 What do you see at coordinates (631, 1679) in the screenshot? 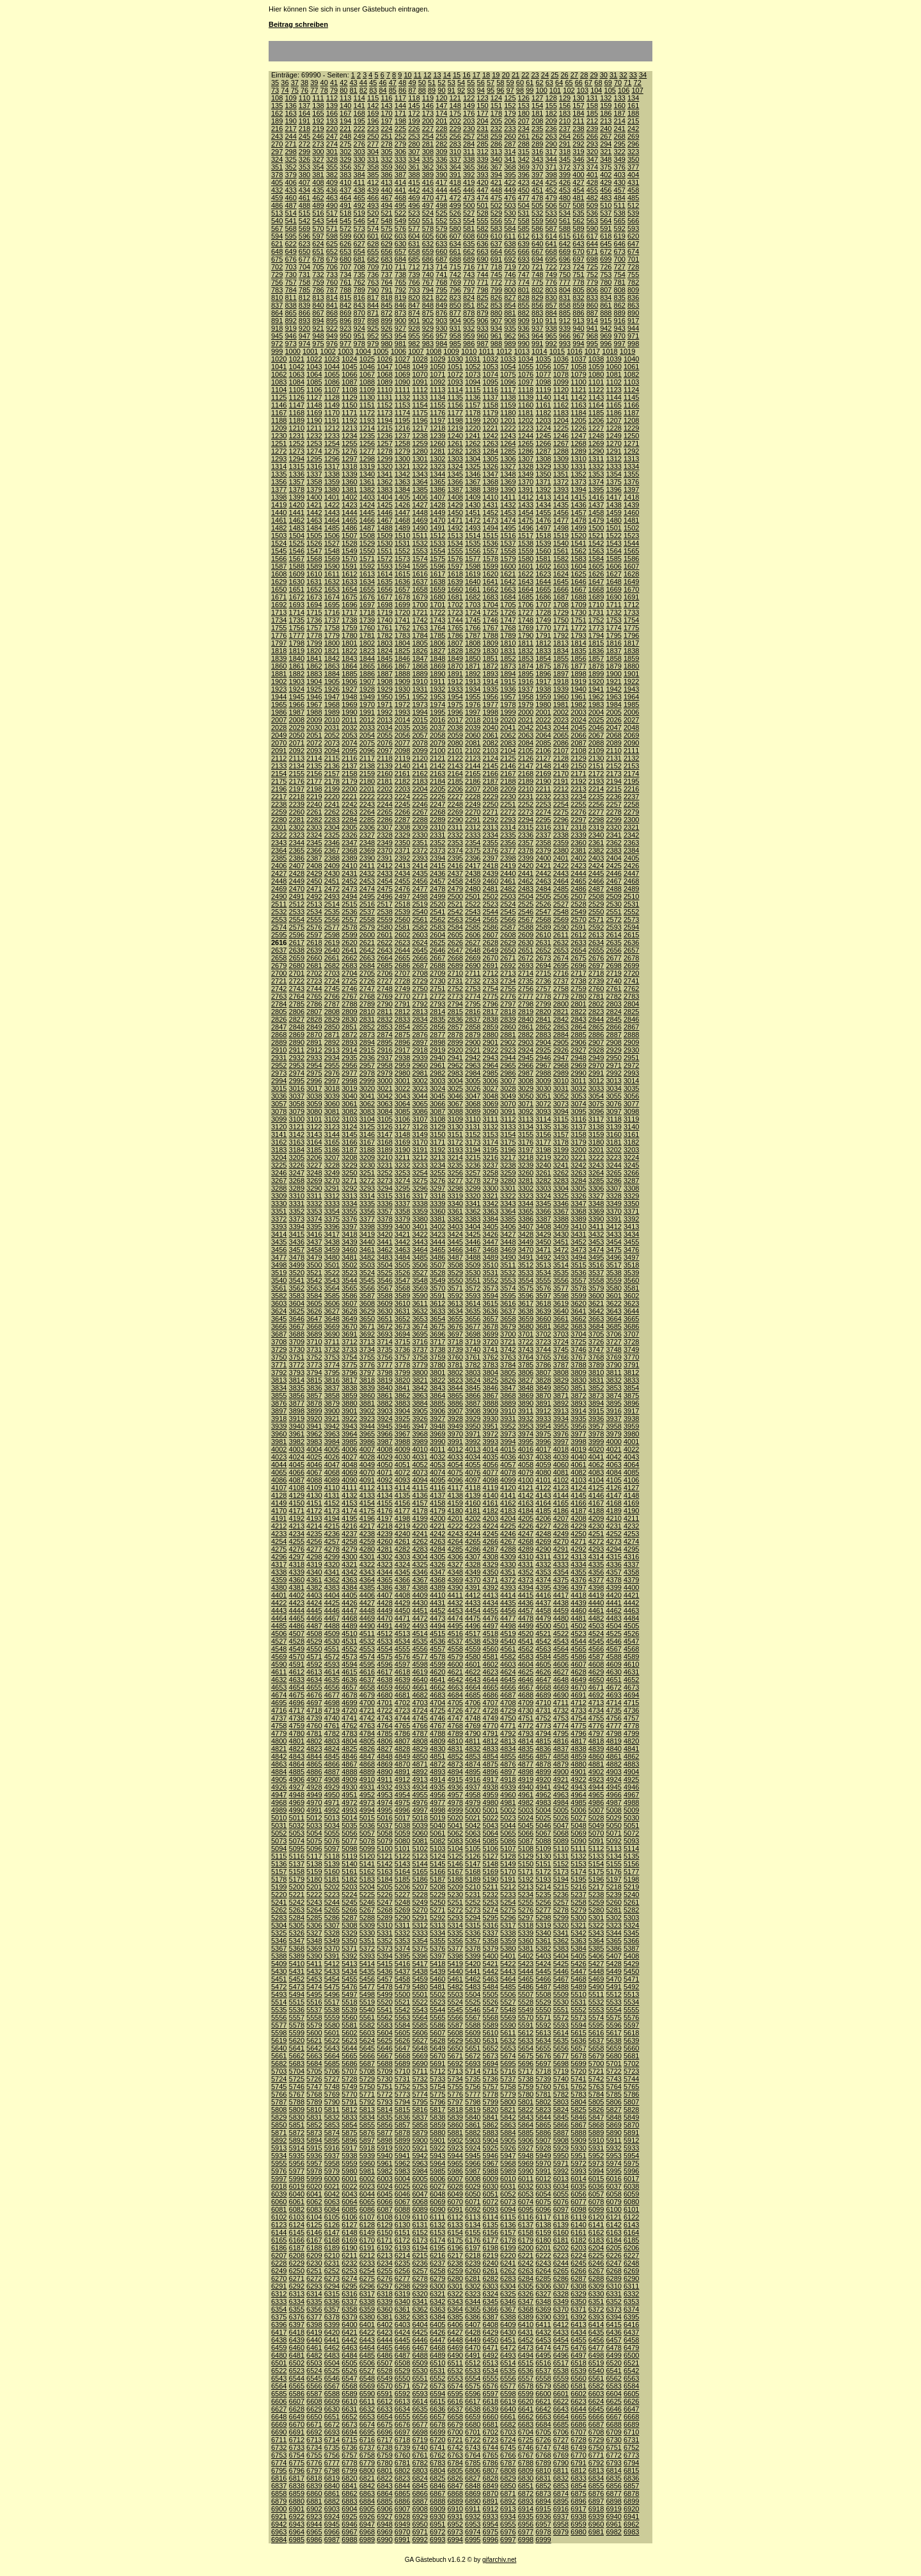
I see `4652` at bounding box center [631, 1679].